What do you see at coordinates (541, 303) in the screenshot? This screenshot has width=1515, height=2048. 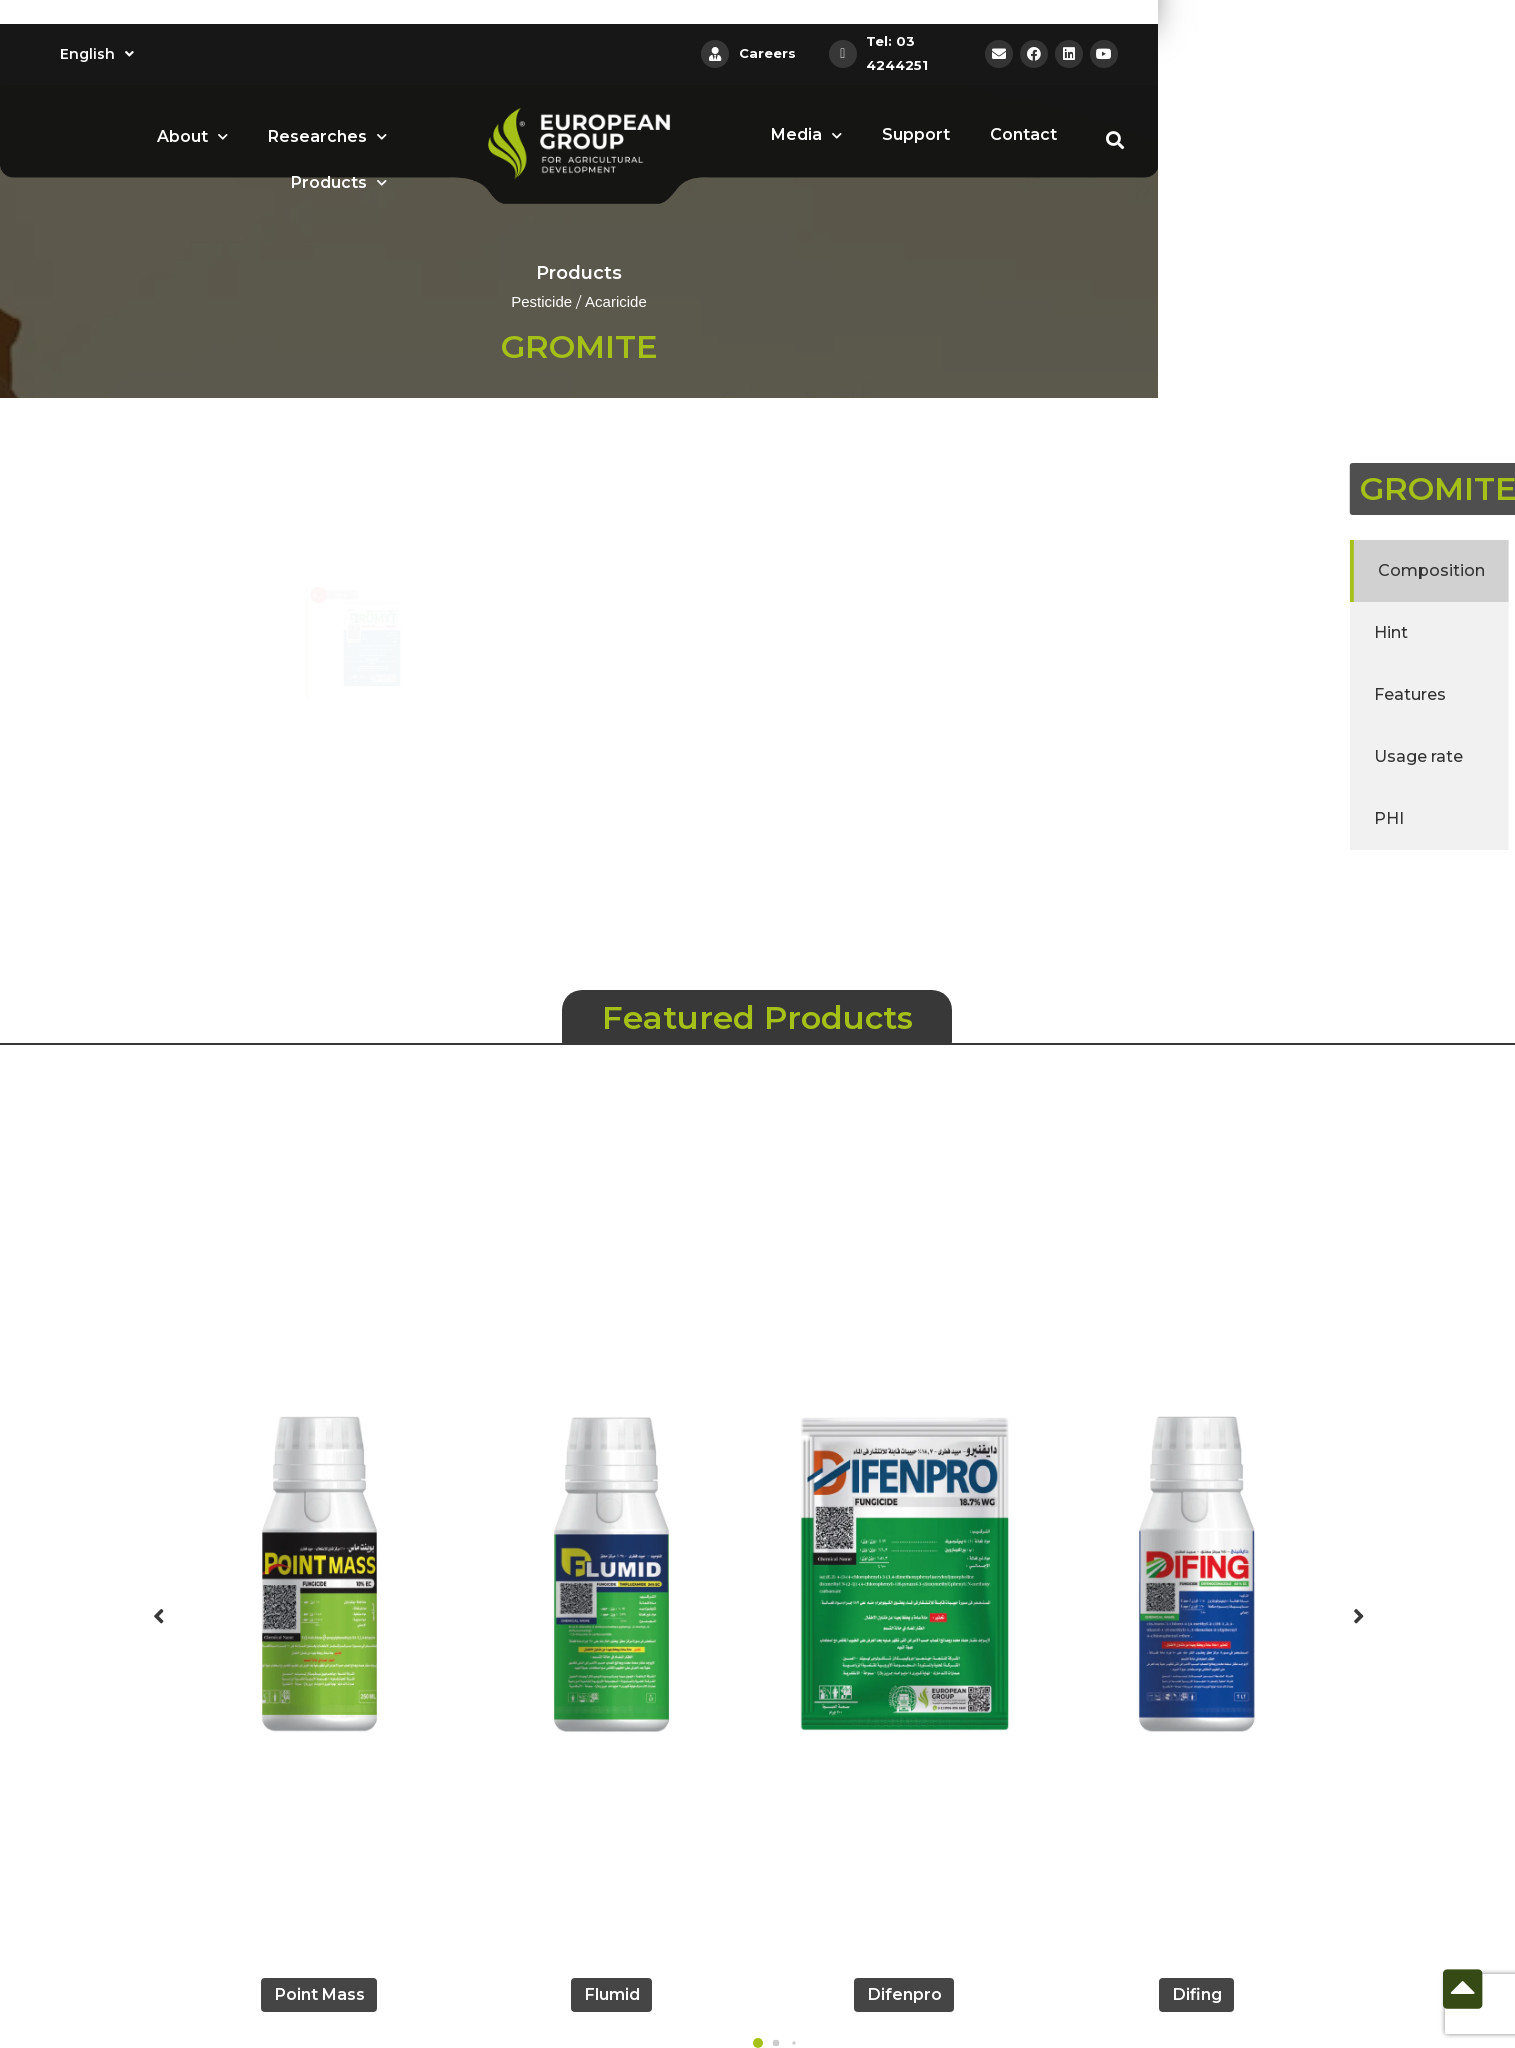 I see `Pesticide` at bounding box center [541, 303].